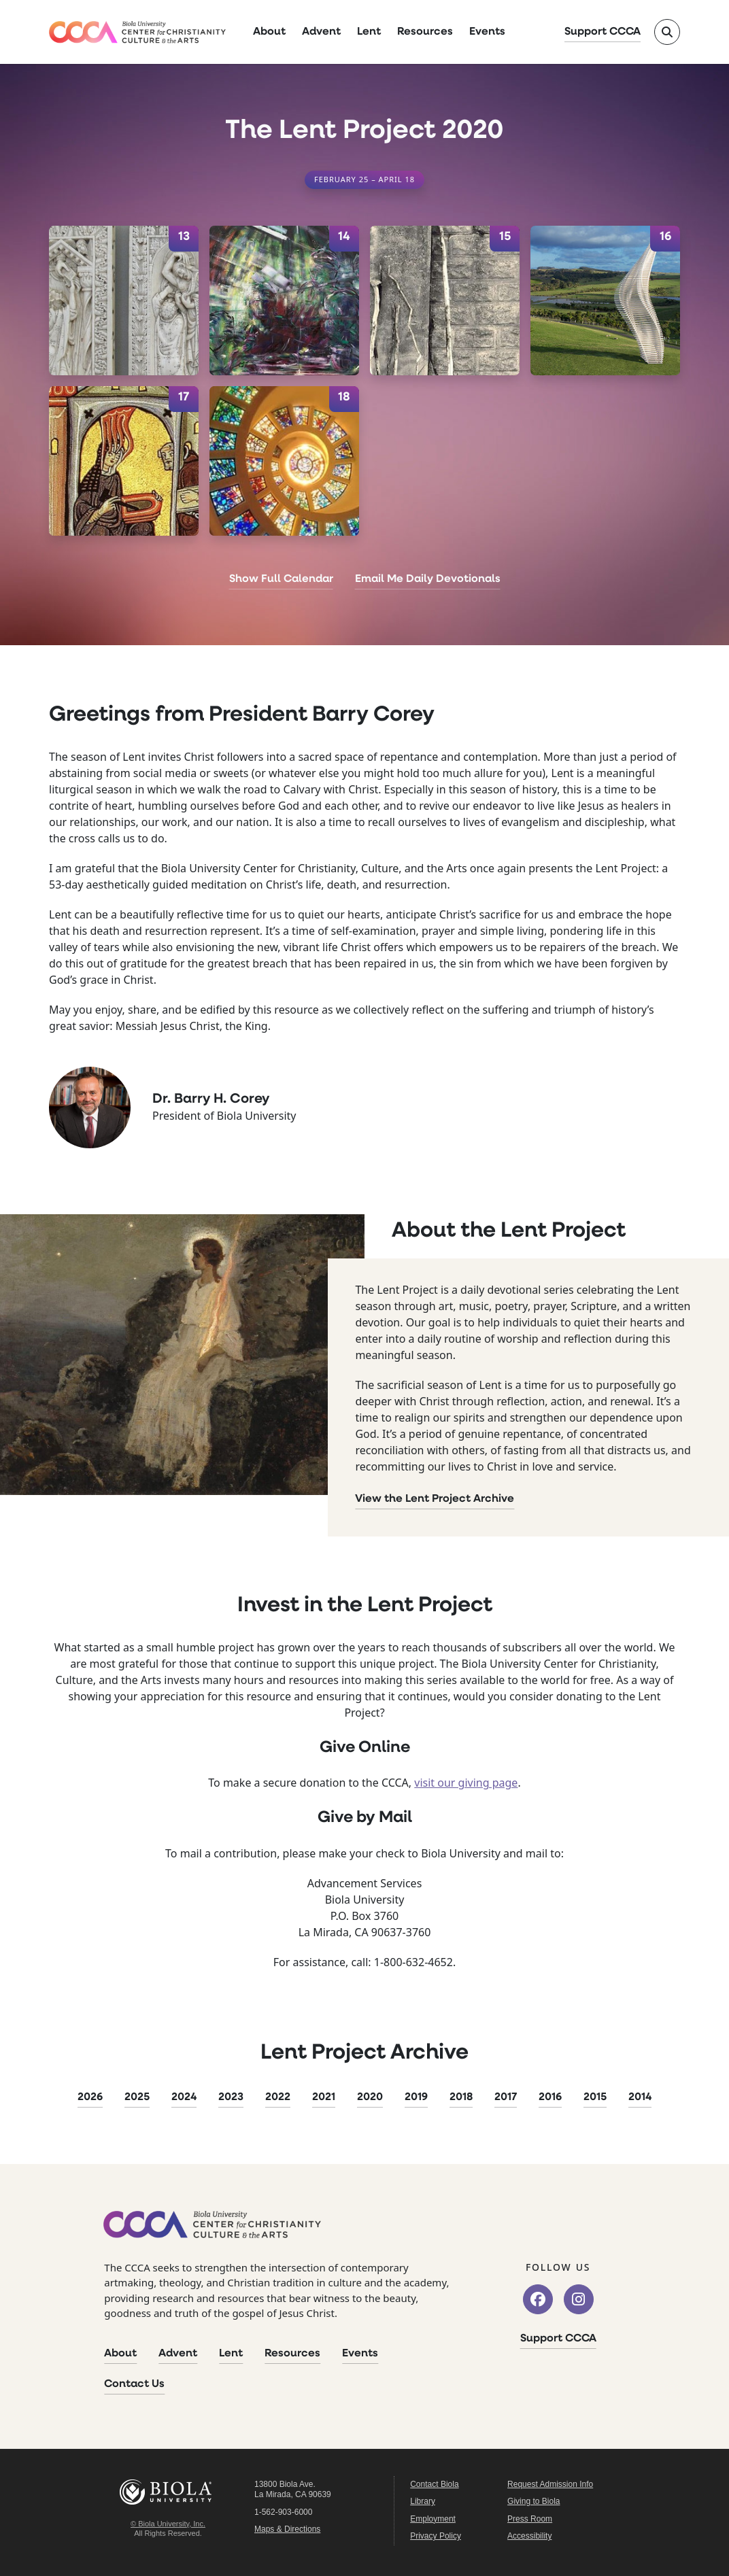  I want to click on About, so click(269, 32).